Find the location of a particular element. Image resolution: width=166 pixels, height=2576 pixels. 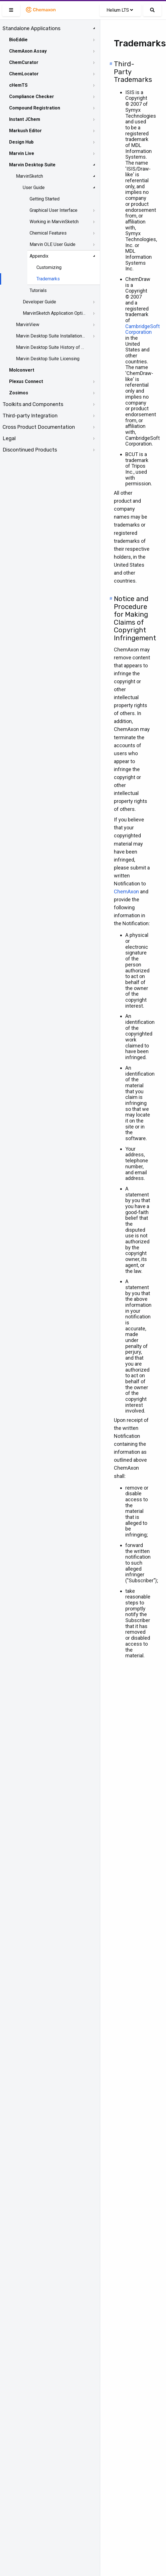

Notice and Procedure for Making Claims of Copyright Infringement is located at coordinates (135, 618).